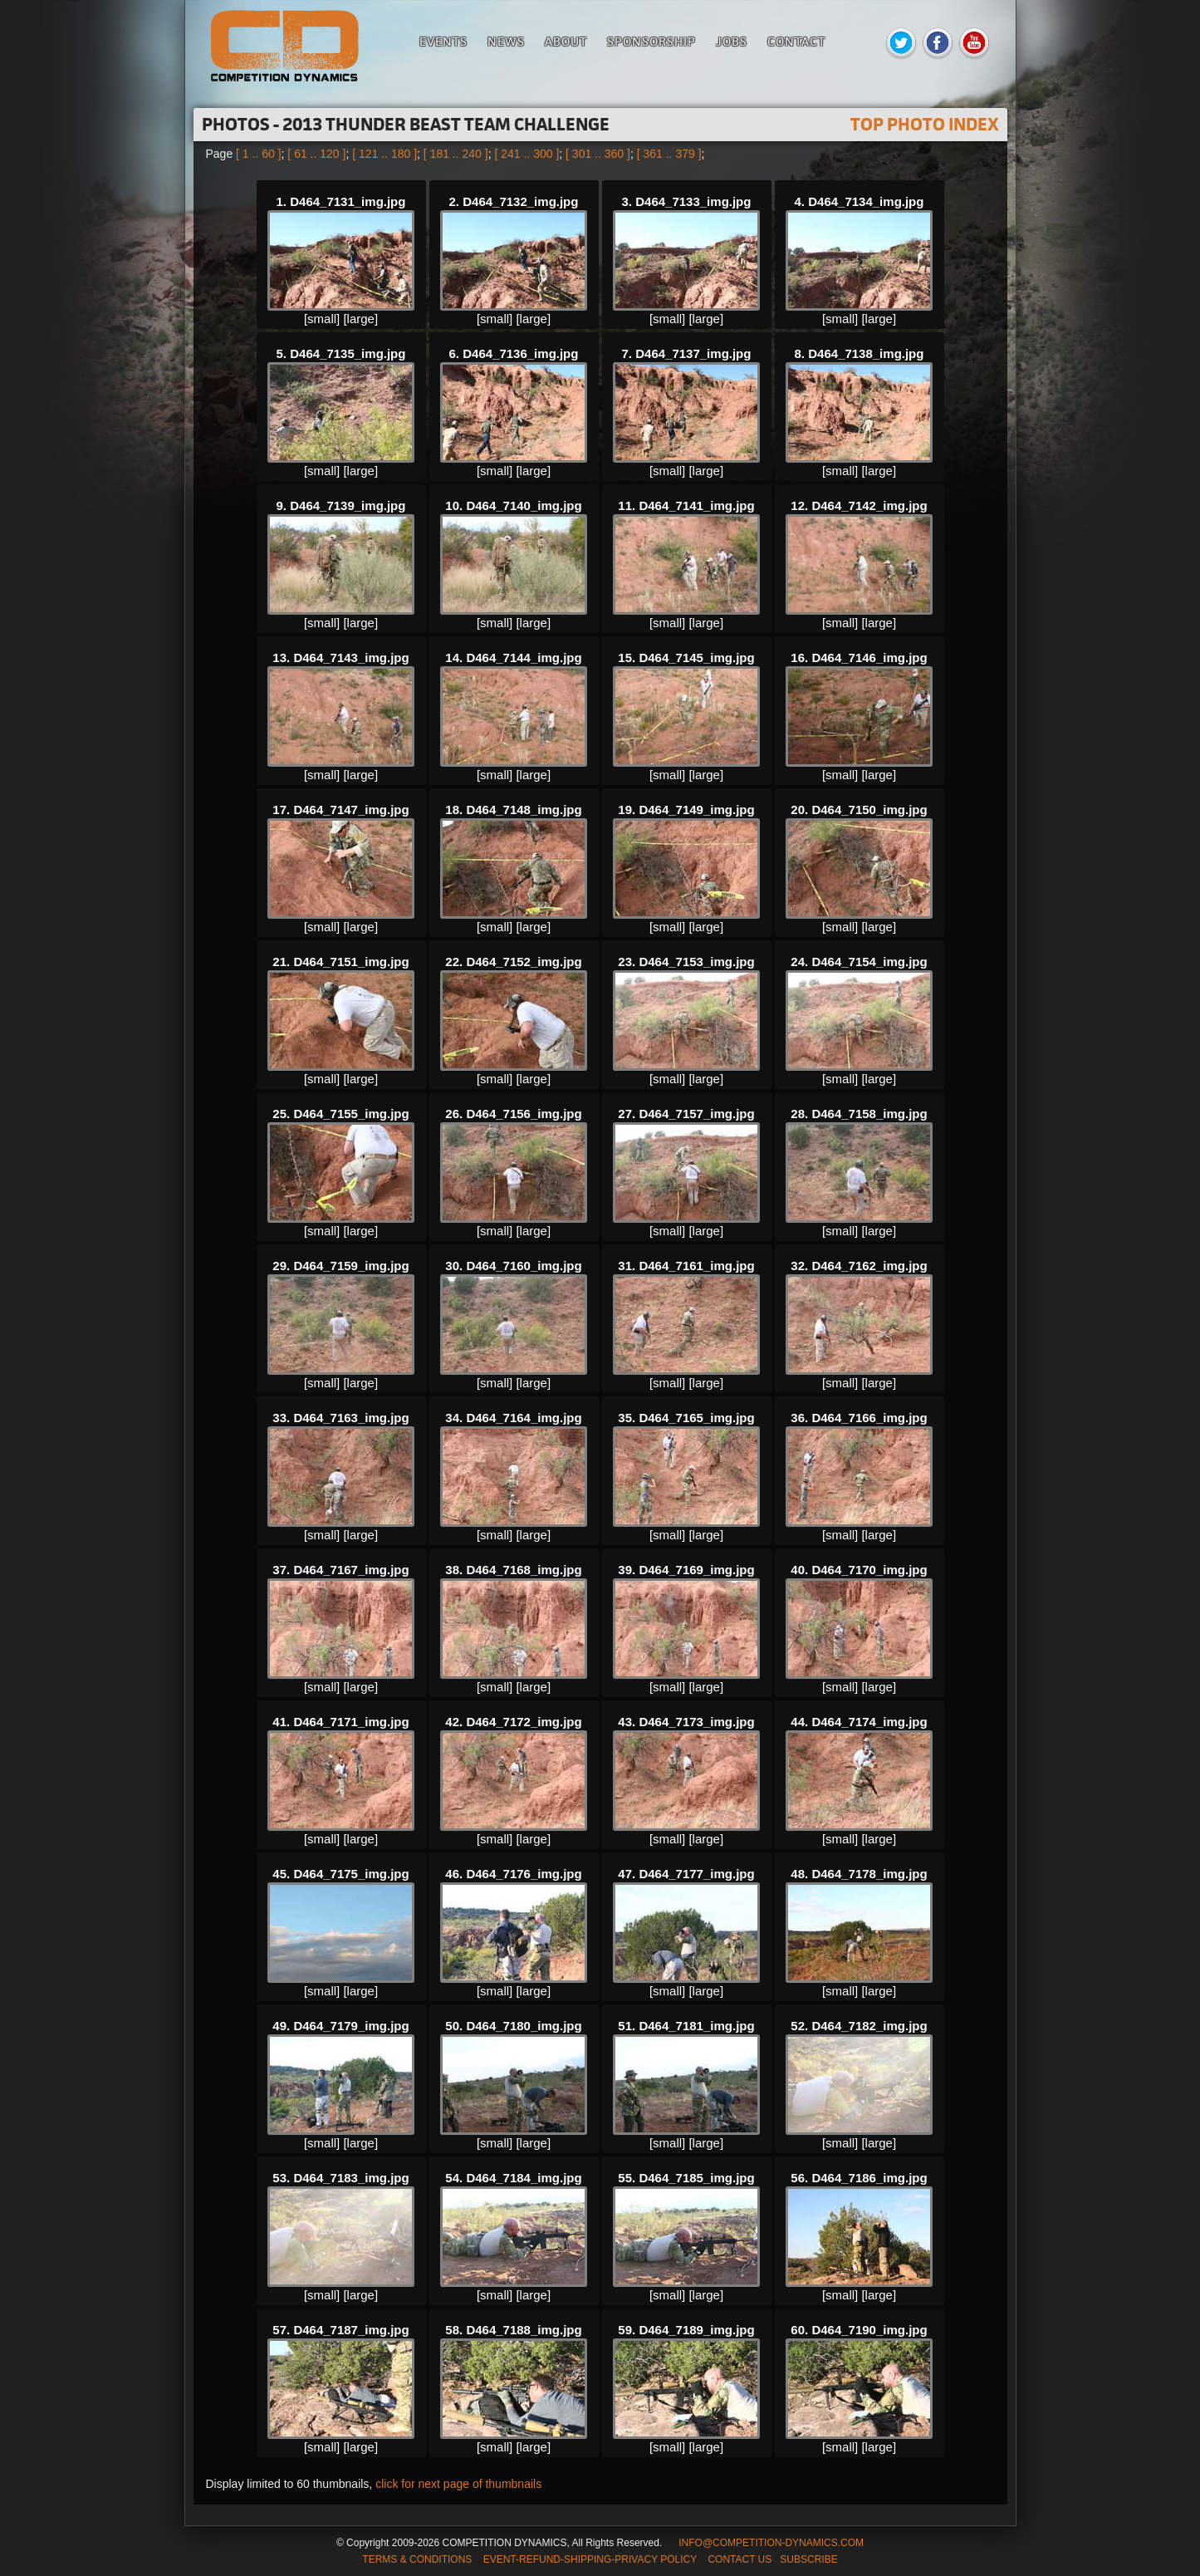 The width and height of the screenshot is (1200, 2576). What do you see at coordinates (651, 41) in the screenshot?
I see `Sponsorship` at bounding box center [651, 41].